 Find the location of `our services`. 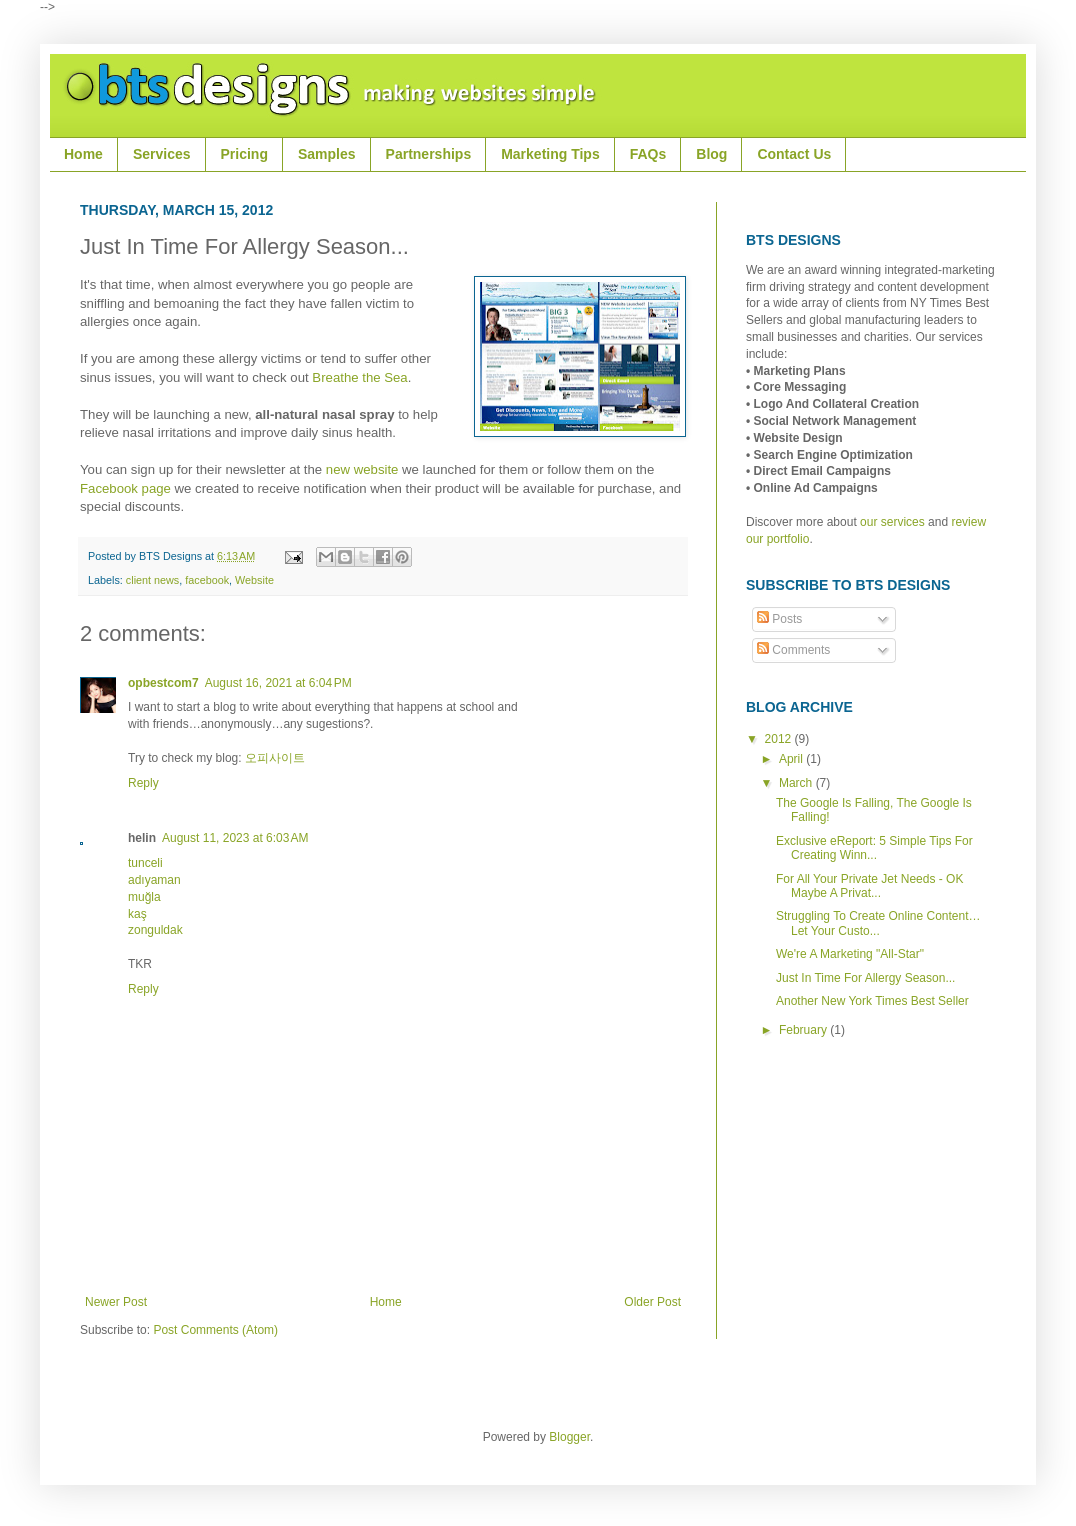

our services is located at coordinates (892, 522).